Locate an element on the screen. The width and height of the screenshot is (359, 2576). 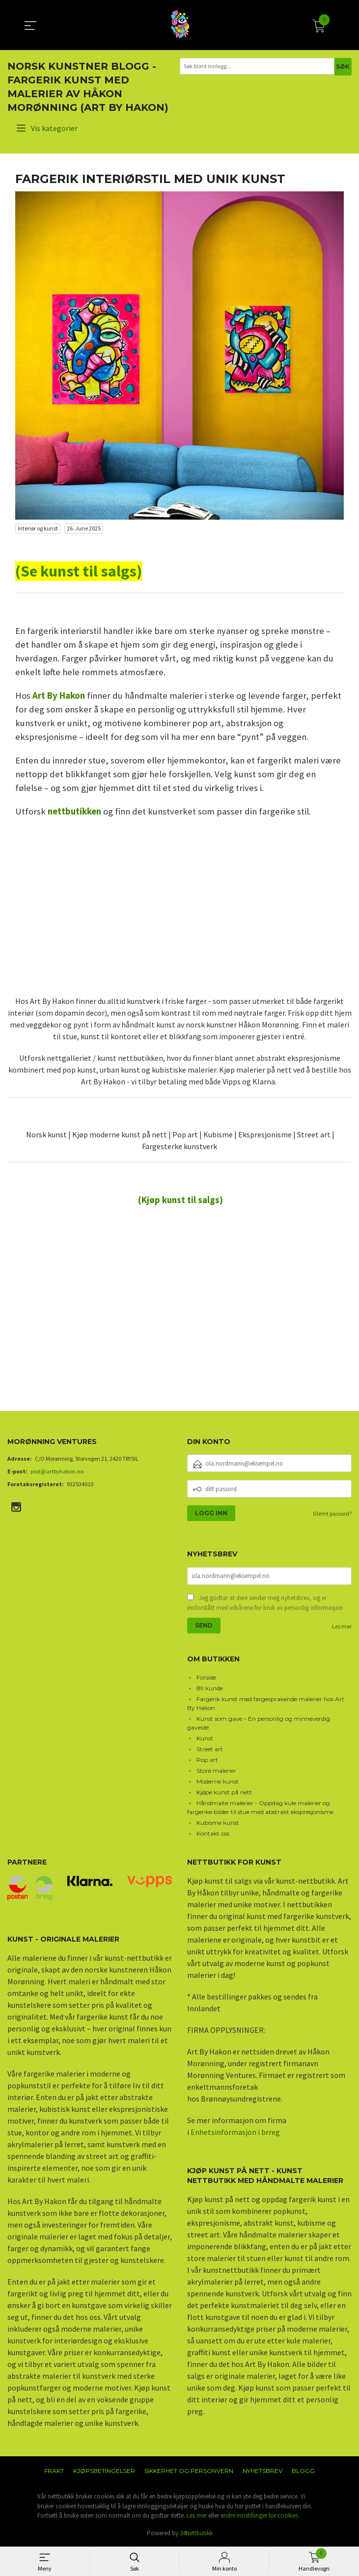
(Kjøp kunst til salgs) is located at coordinates (180, 1200).